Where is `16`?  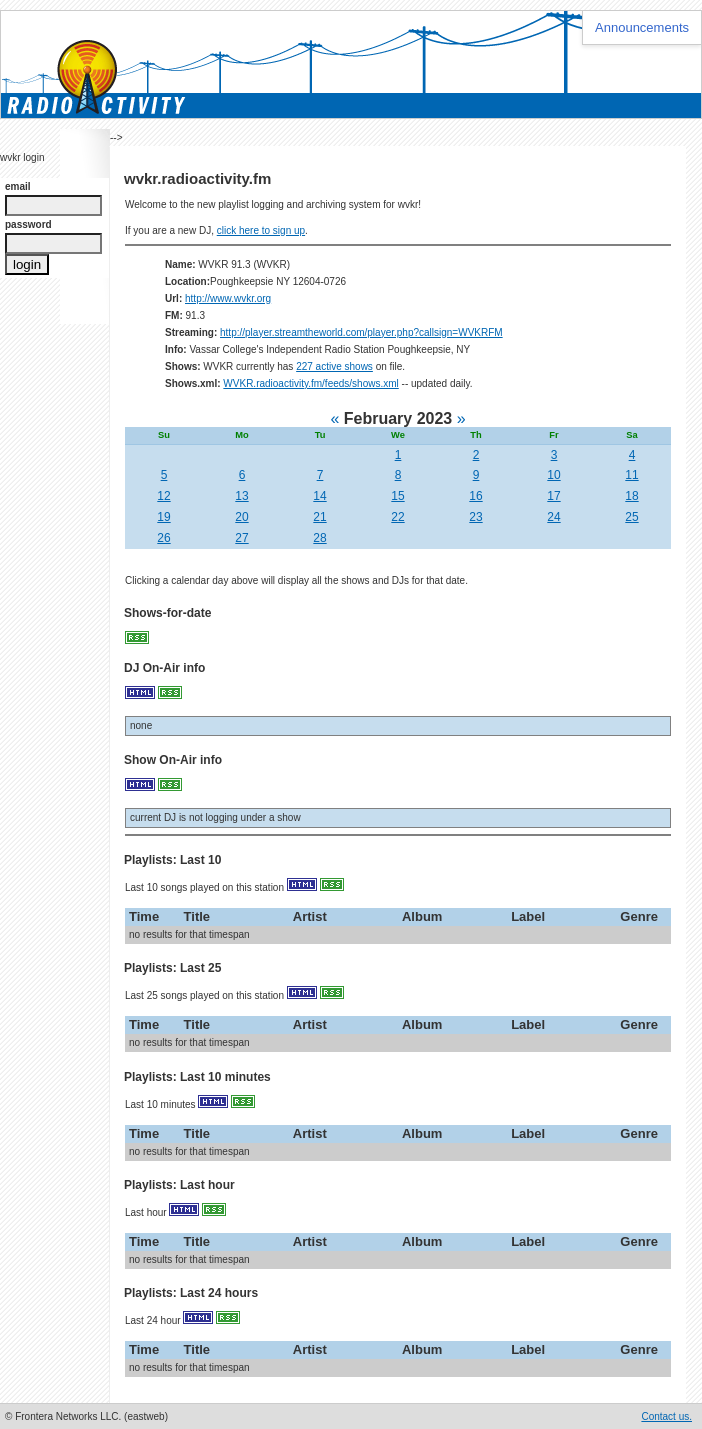 16 is located at coordinates (475, 496).